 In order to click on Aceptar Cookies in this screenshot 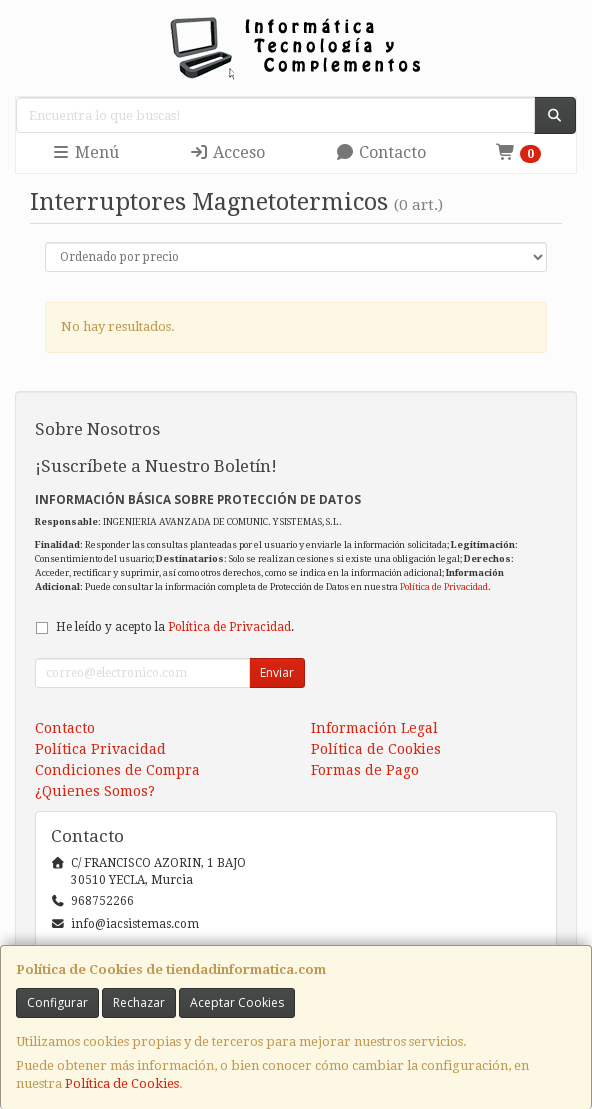, I will do `click(237, 1002)`.